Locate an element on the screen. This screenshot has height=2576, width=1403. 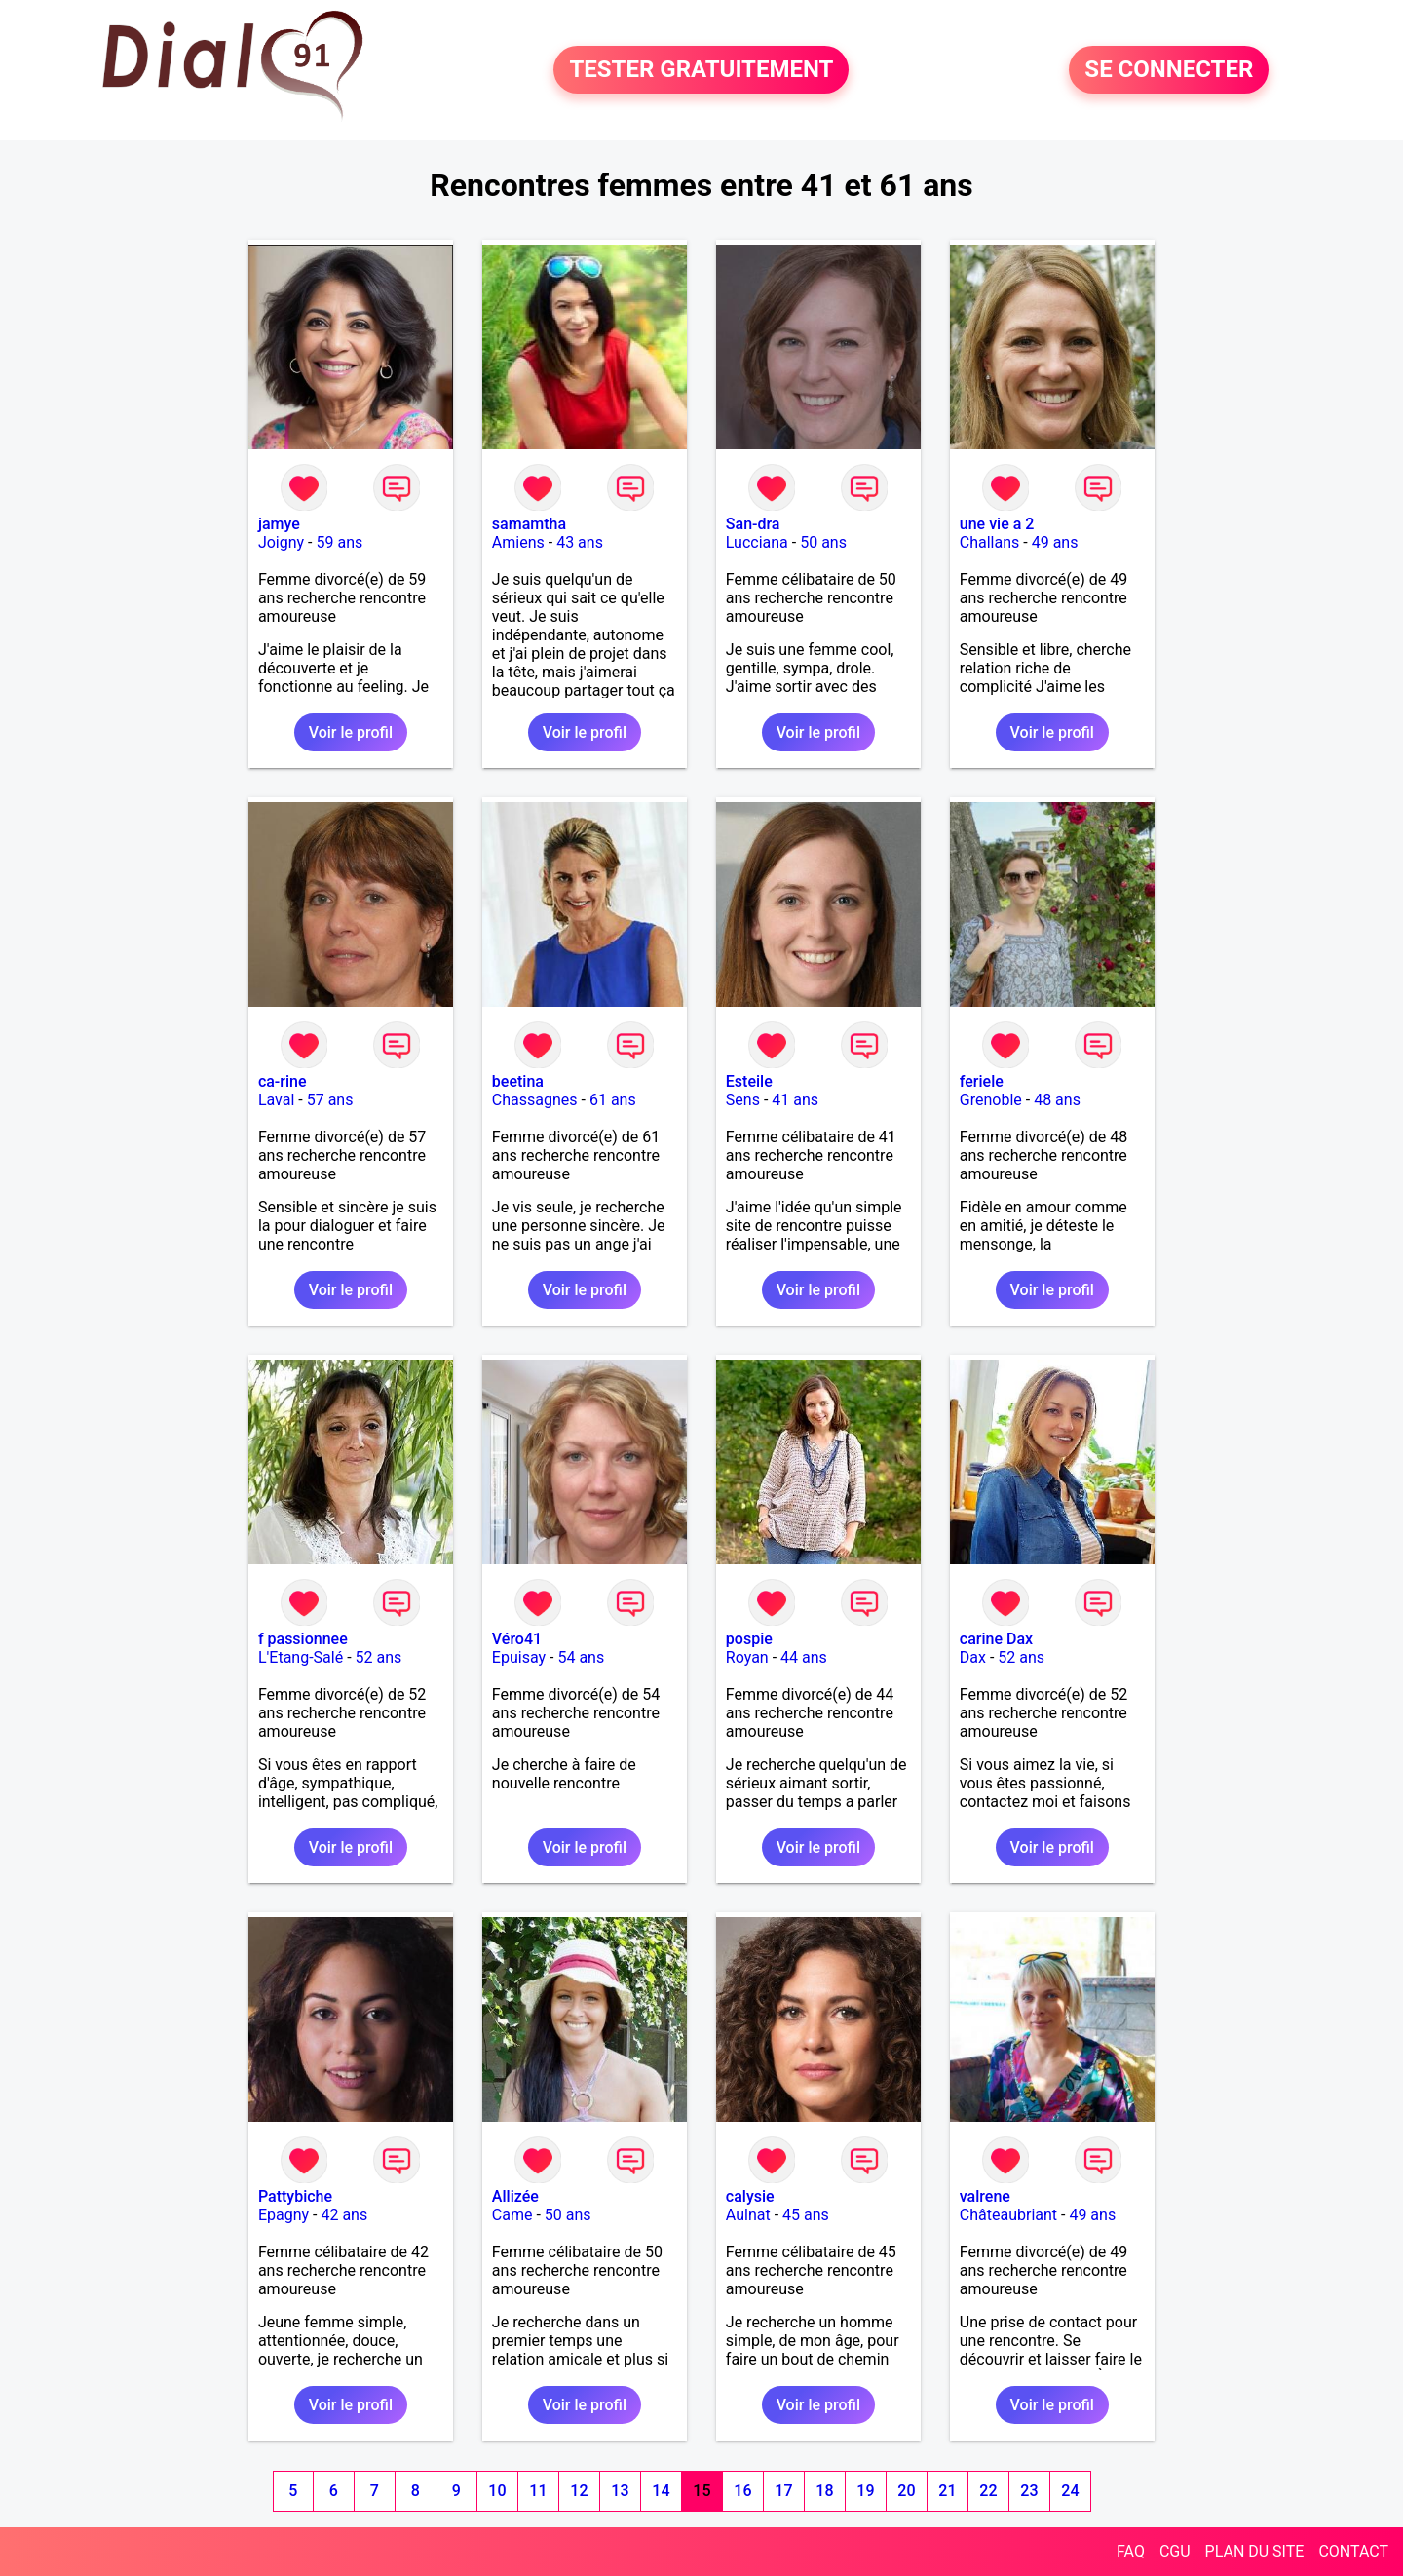
Grenoble is located at coordinates (991, 1100).